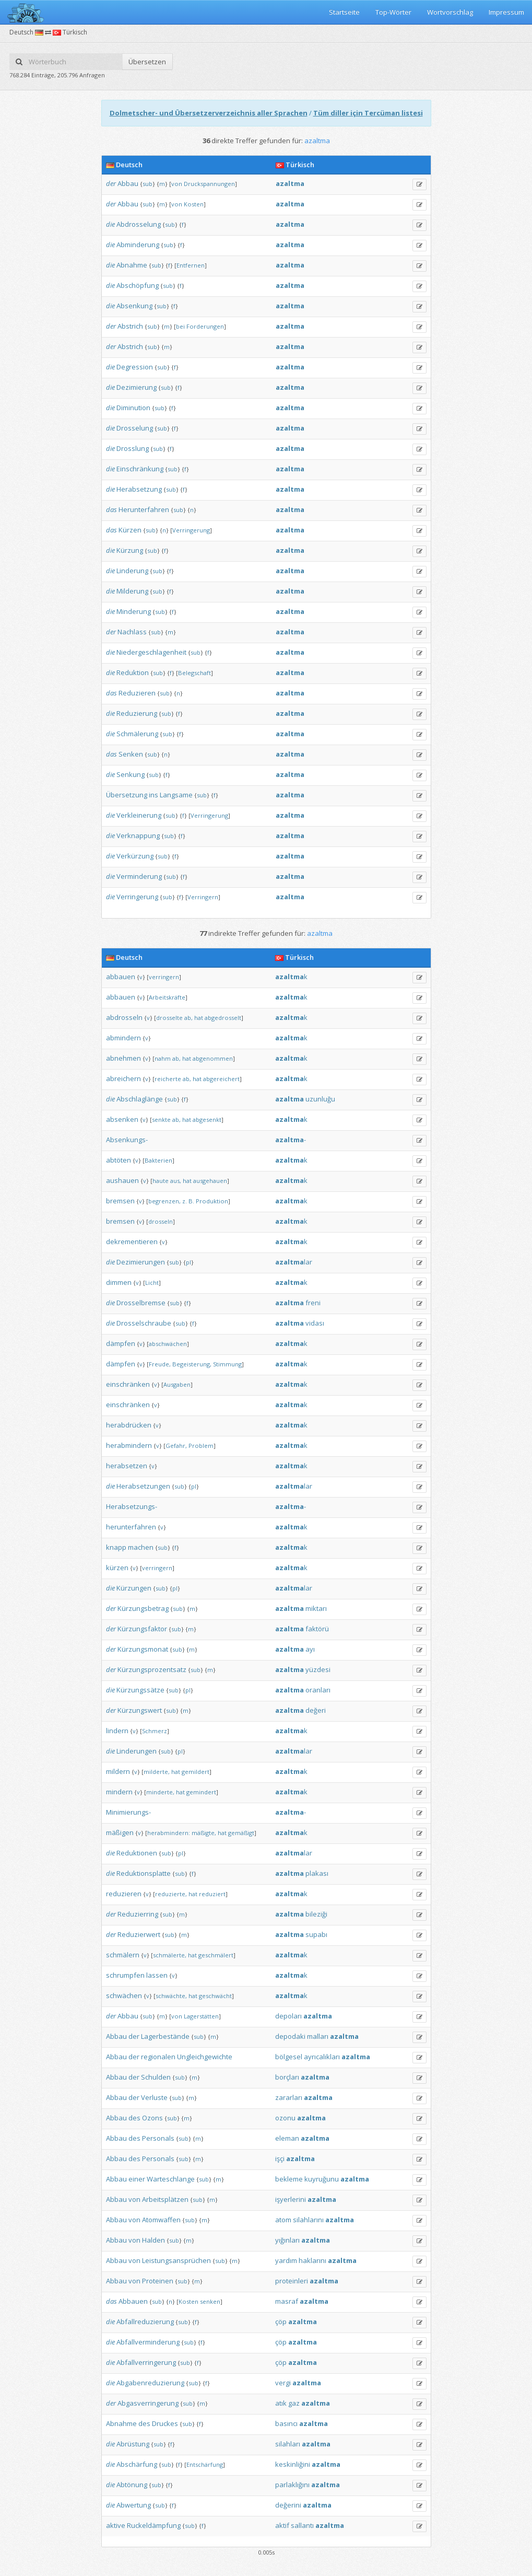 This screenshot has width=532, height=2576. I want to click on Proteinen, so click(157, 2280).